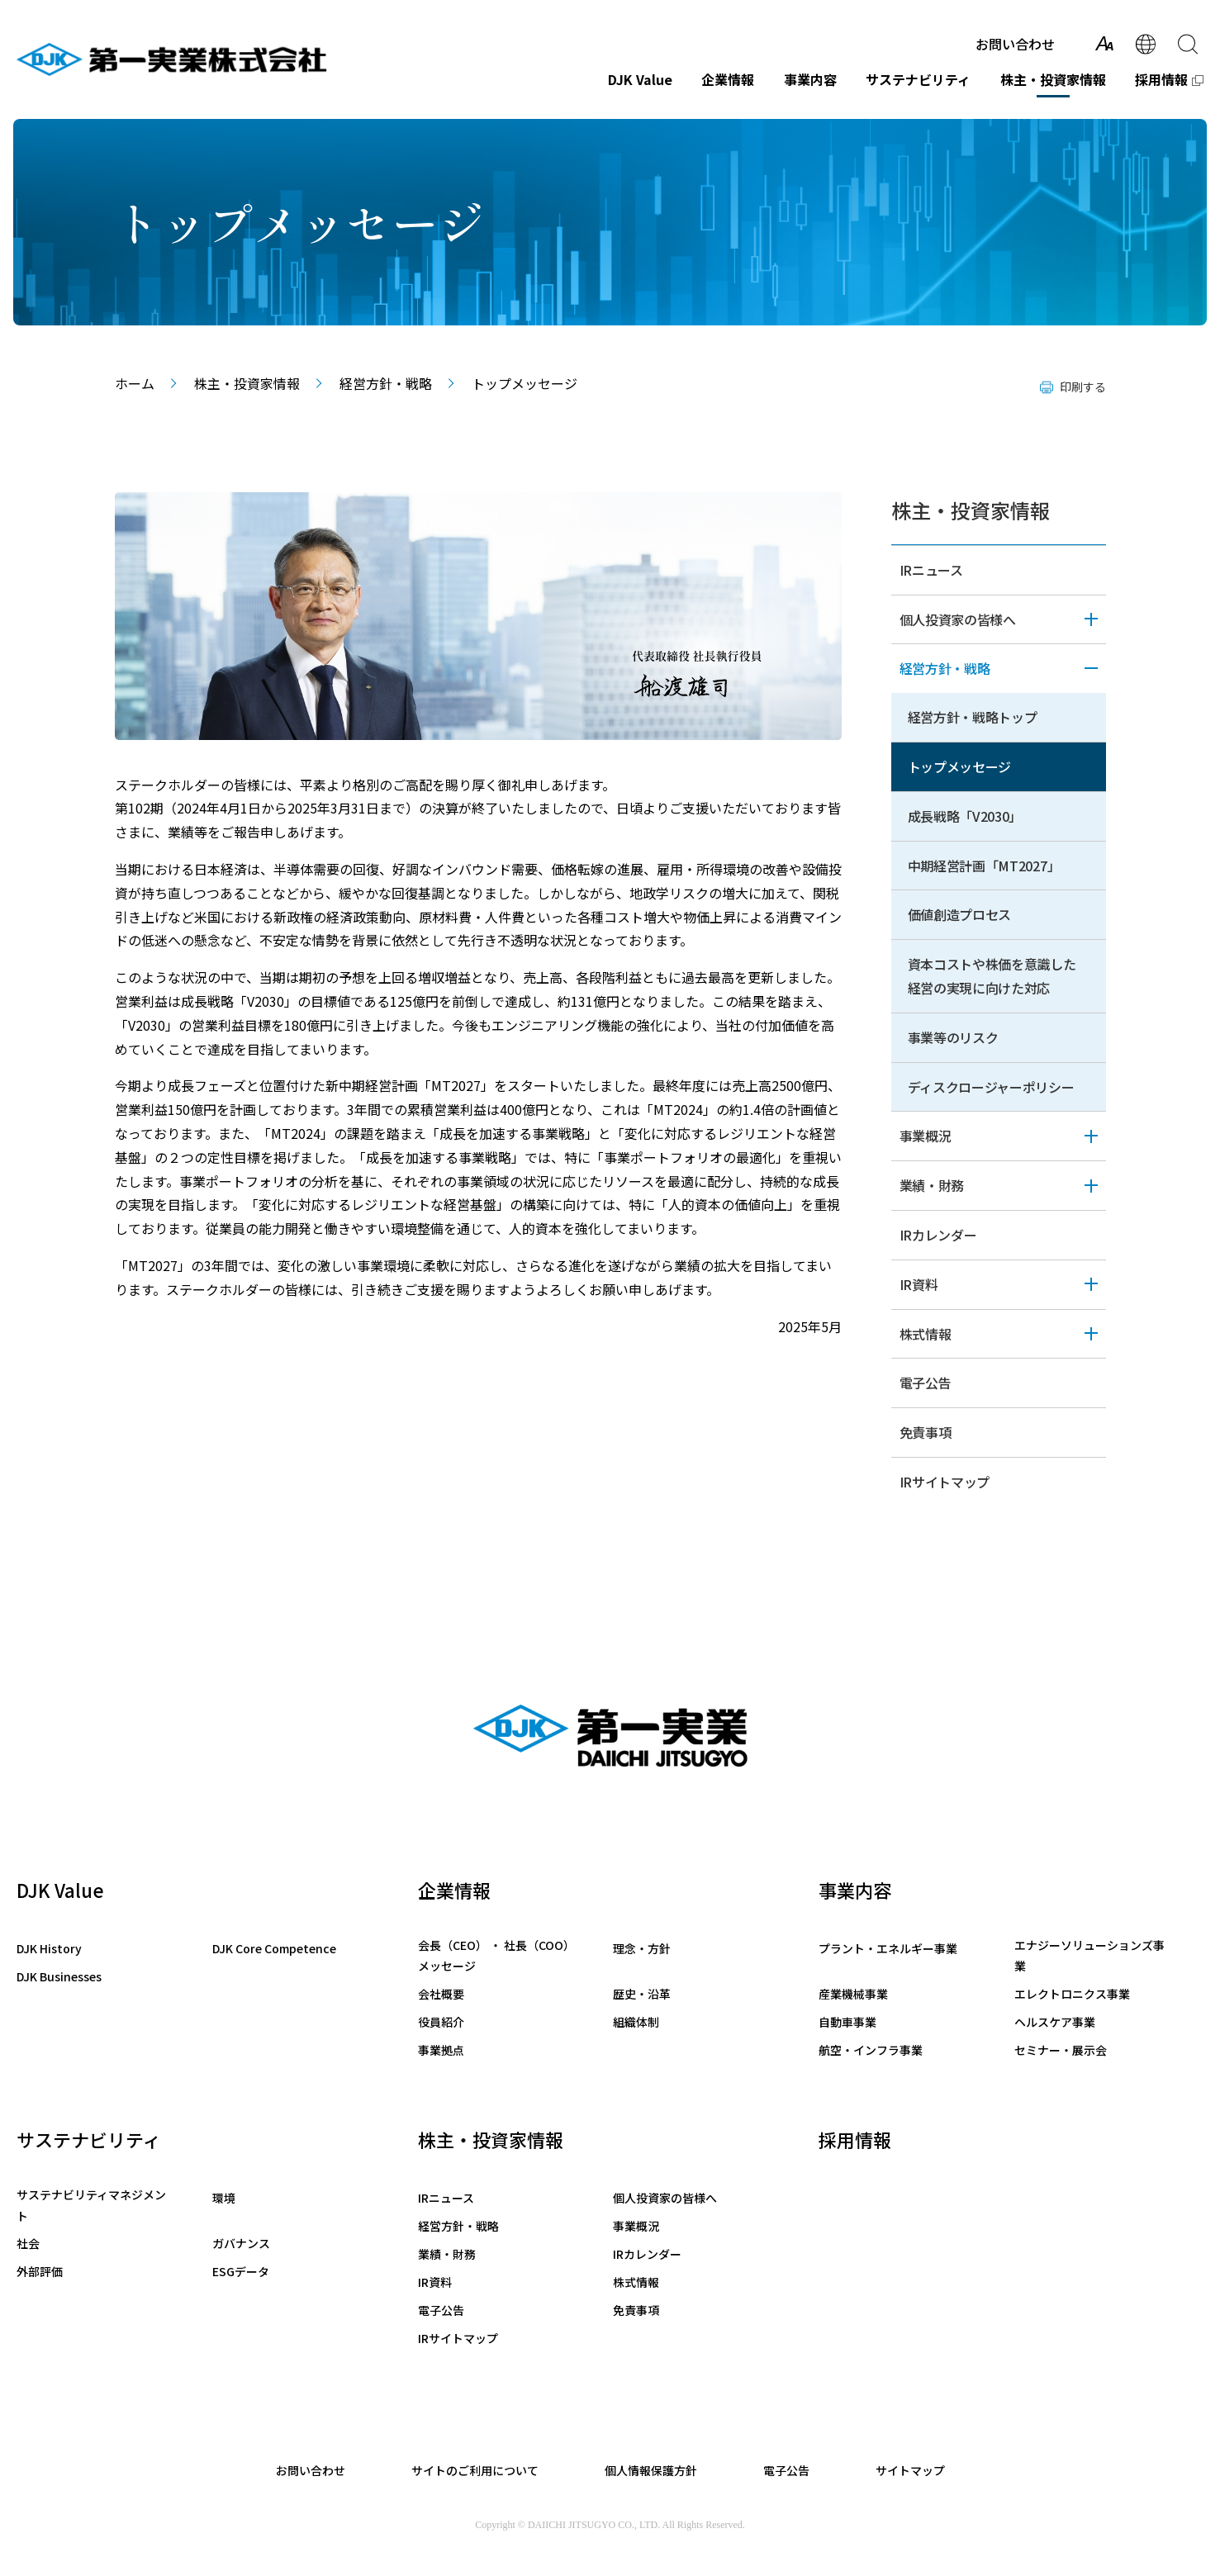  I want to click on 株主・投資家情報, so click(1053, 79).